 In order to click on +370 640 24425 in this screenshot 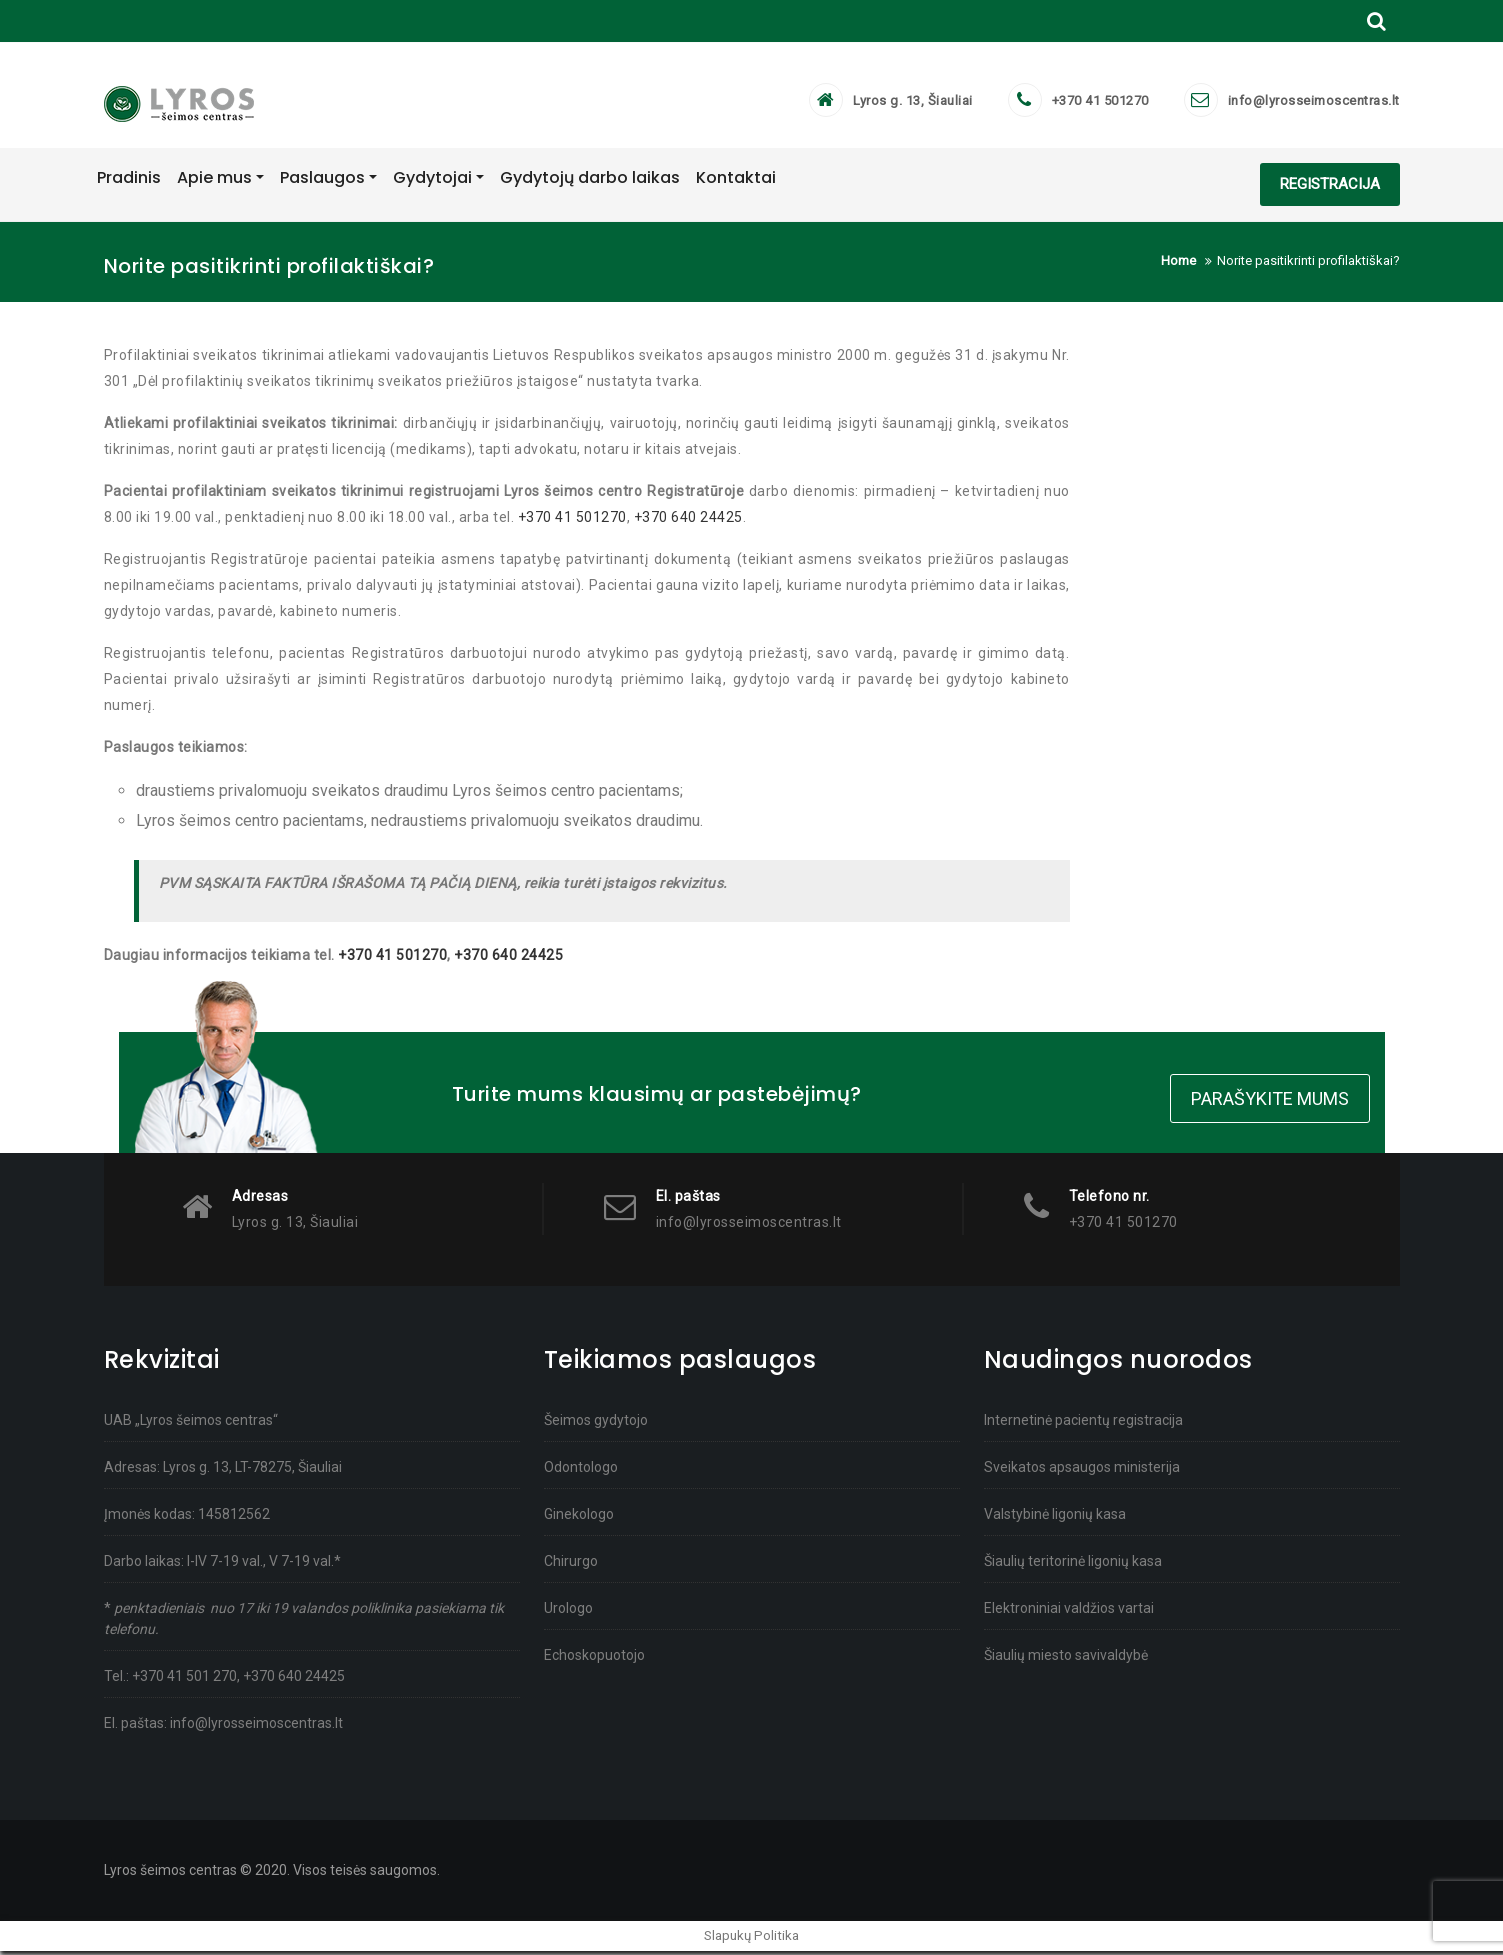, I will do `click(688, 524)`.